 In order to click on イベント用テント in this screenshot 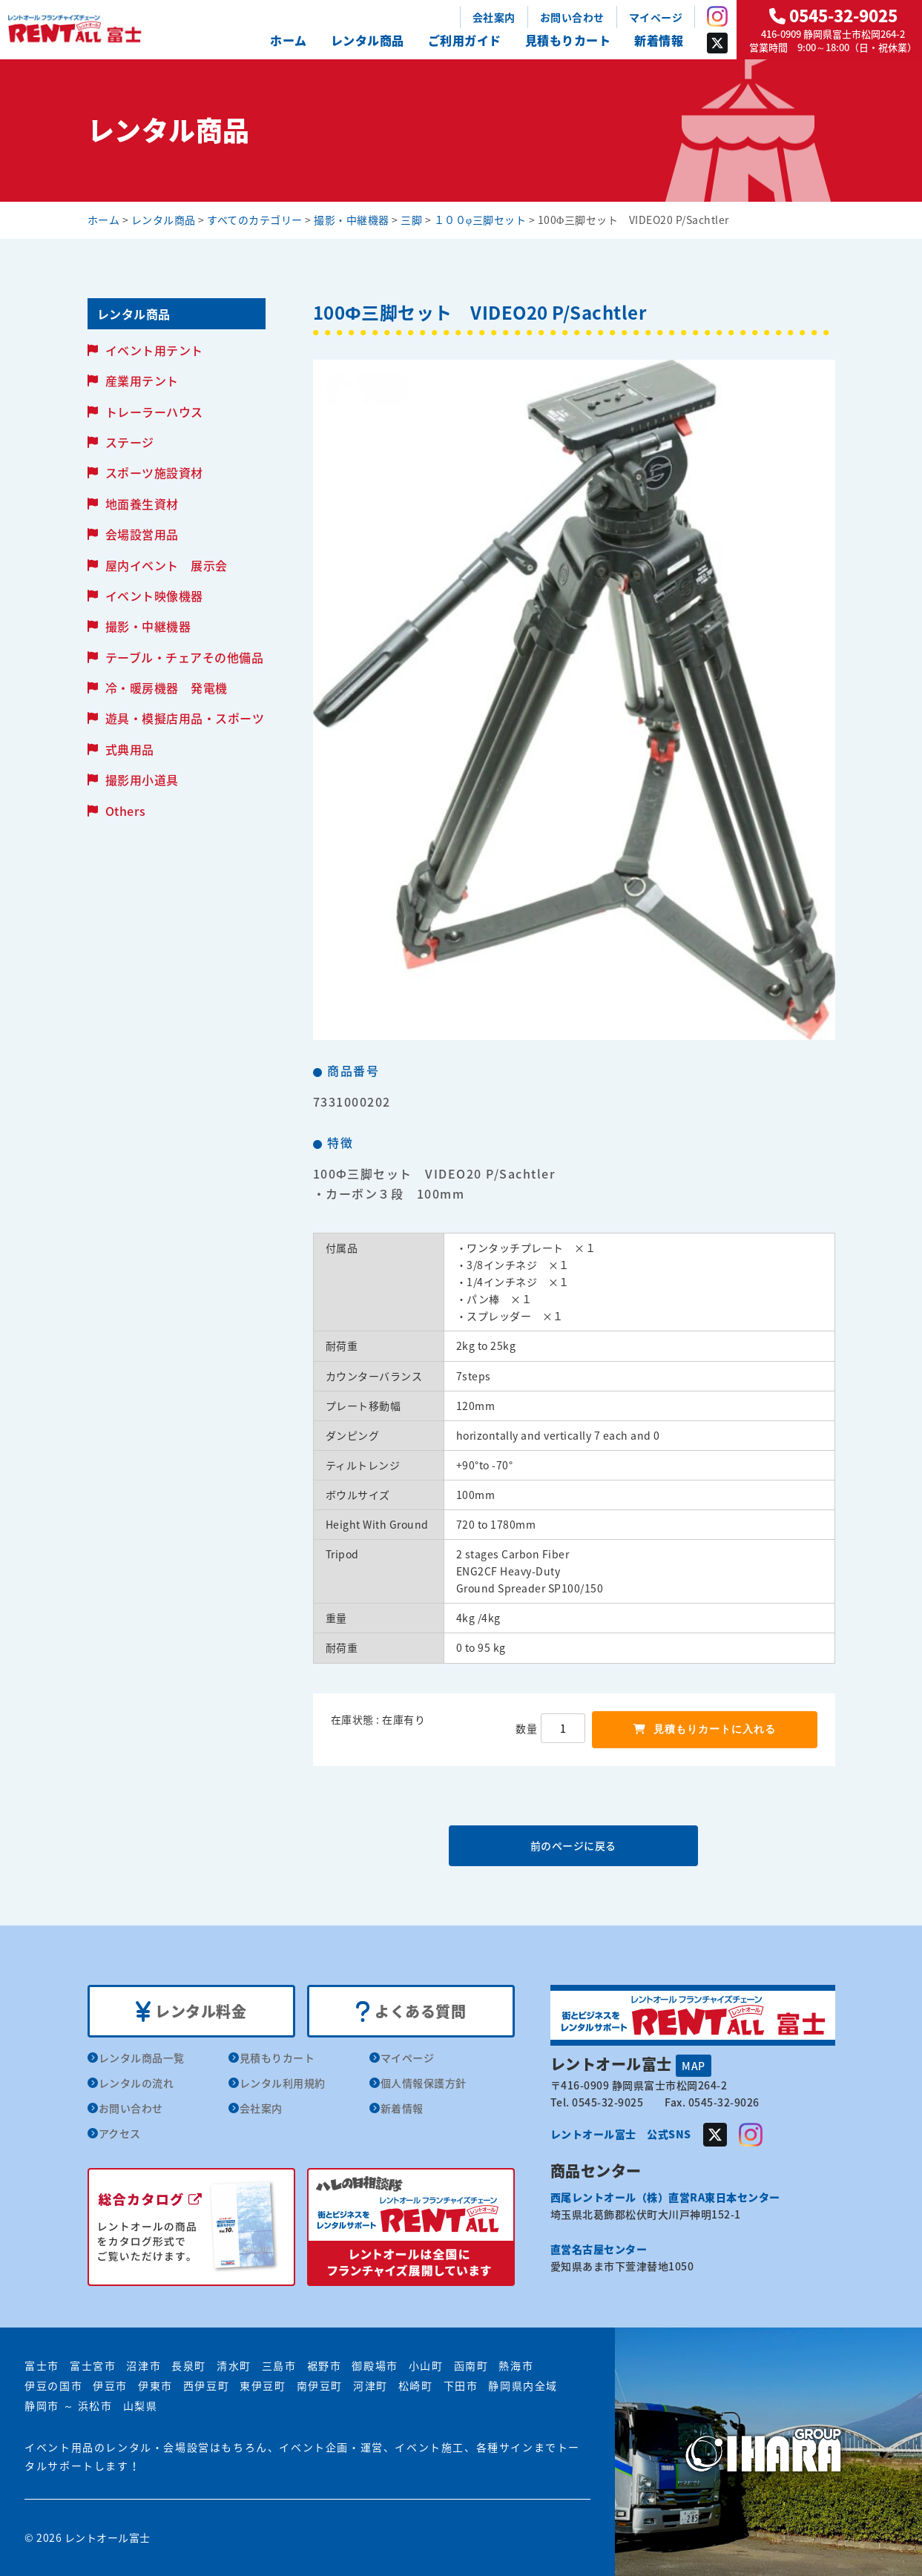, I will do `click(154, 350)`.